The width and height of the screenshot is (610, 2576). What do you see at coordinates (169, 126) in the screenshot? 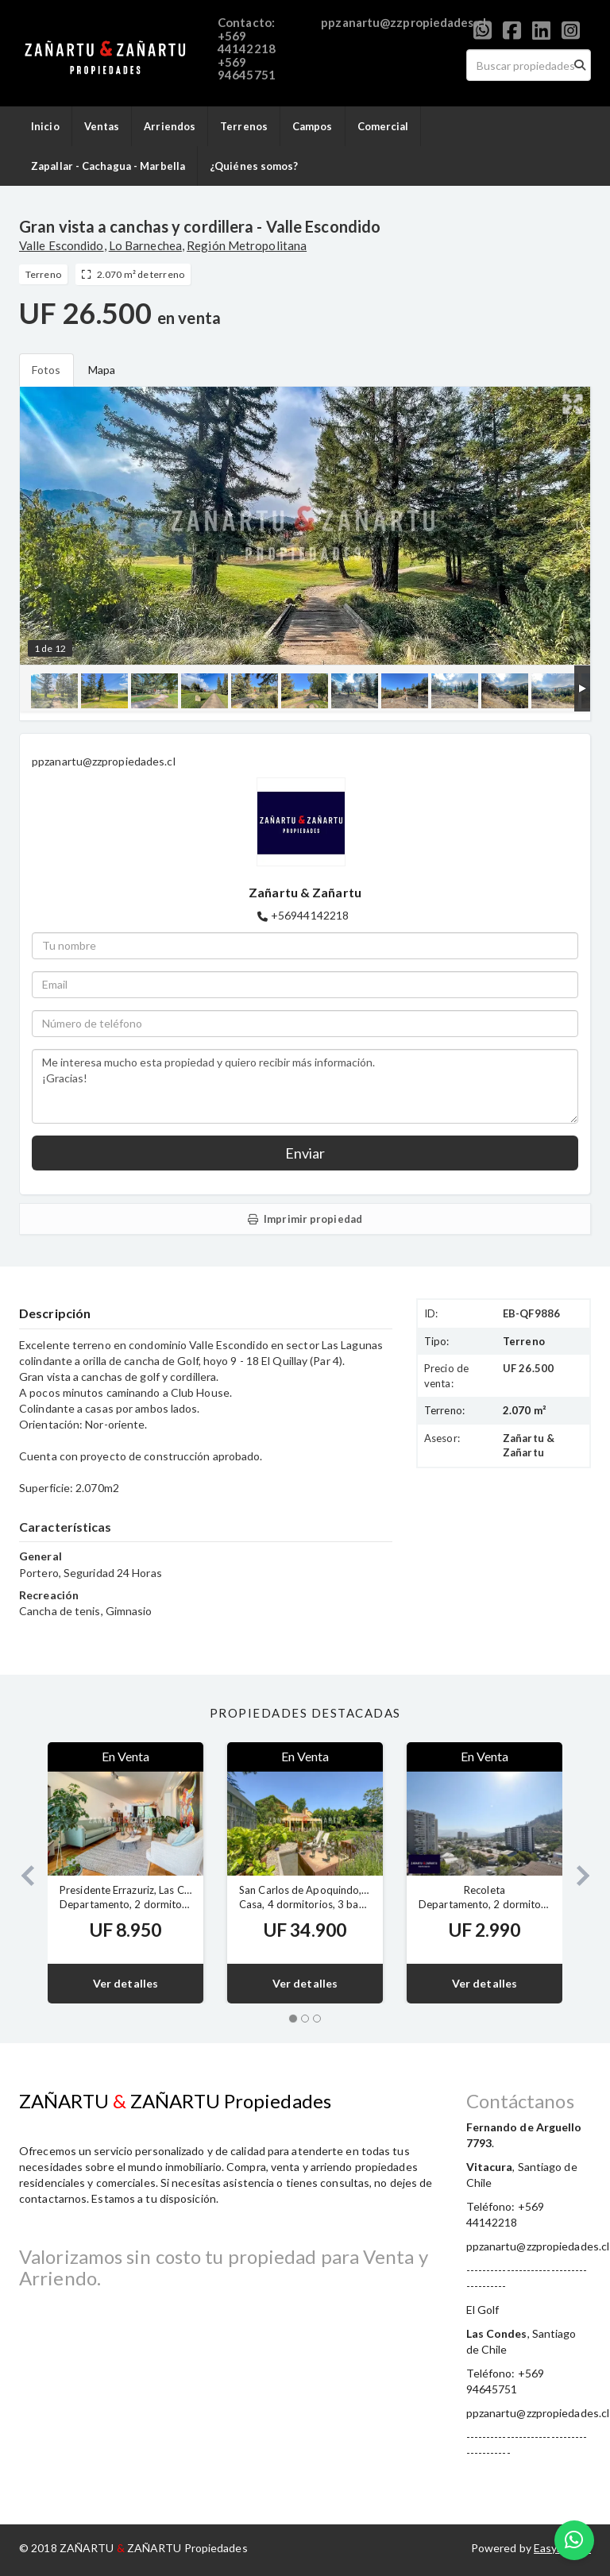
I see `Arriendos` at bounding box center [169, 126].